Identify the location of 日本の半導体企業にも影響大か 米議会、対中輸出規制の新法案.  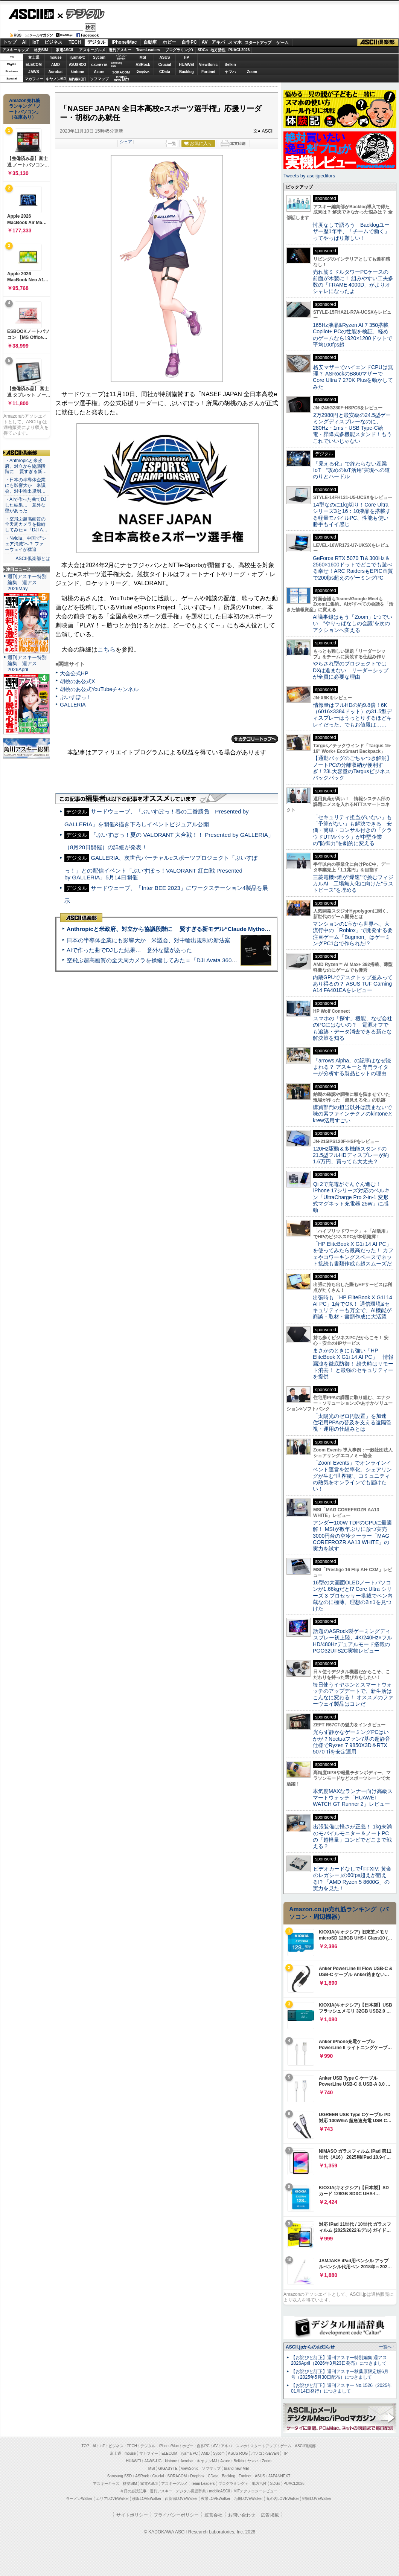
(148, 940).